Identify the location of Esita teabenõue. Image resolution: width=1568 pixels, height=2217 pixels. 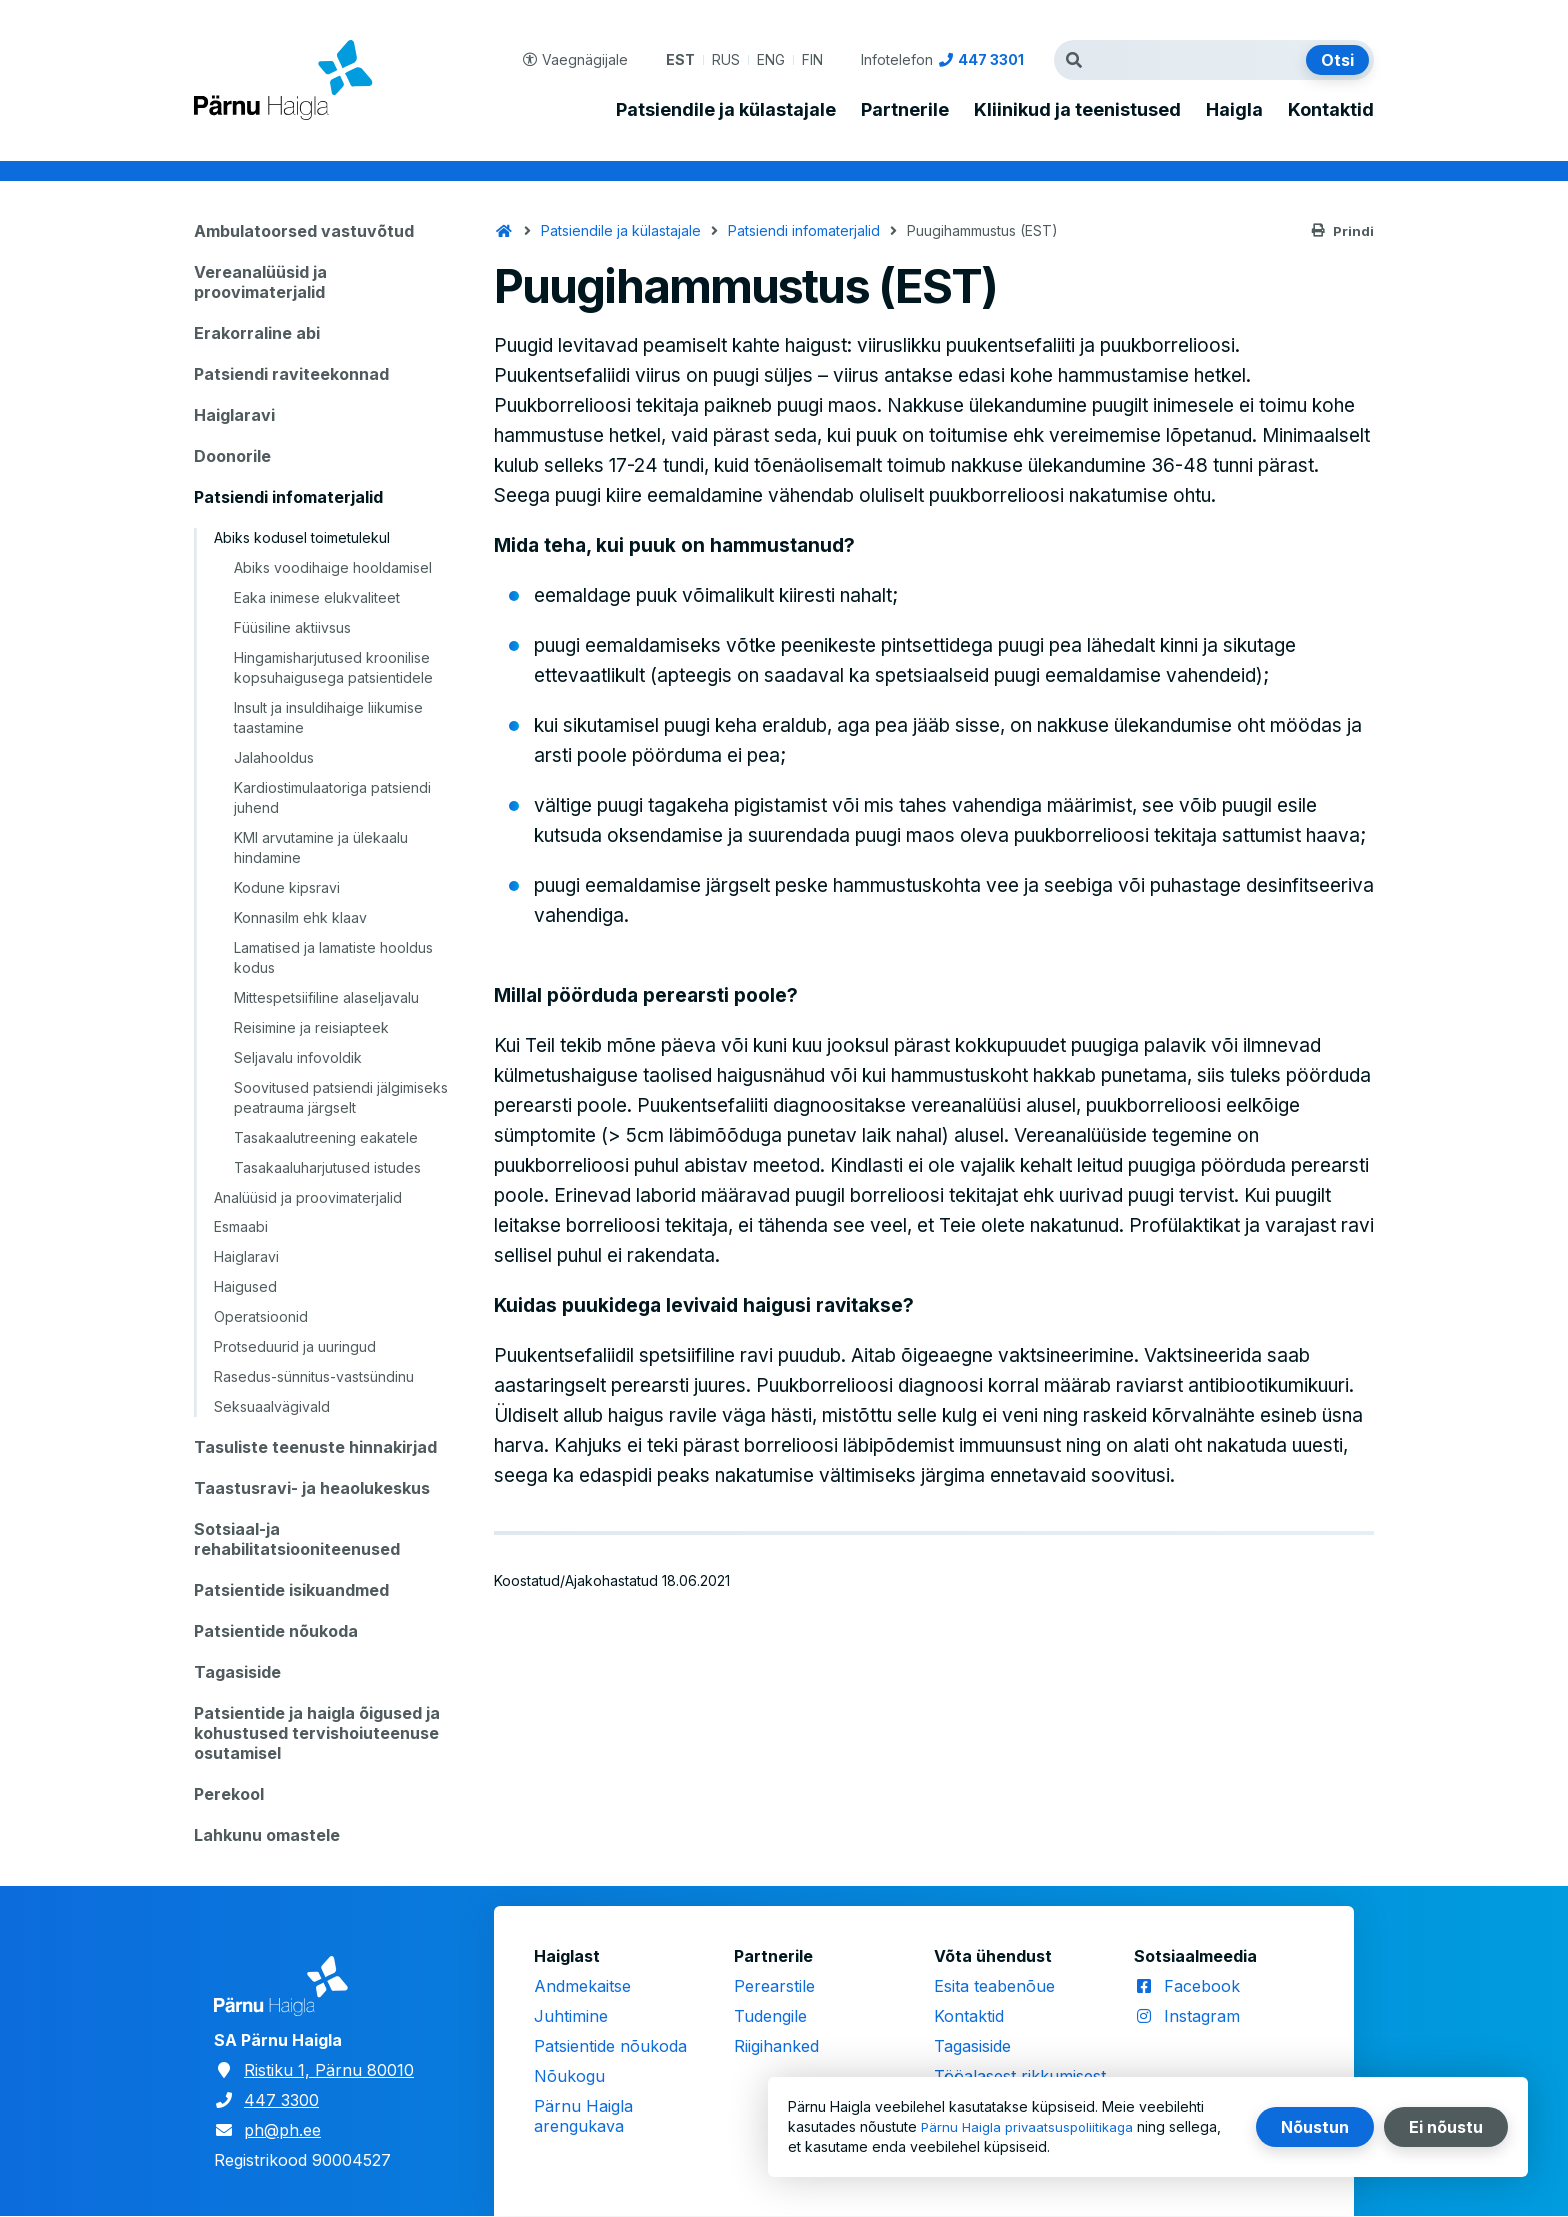
(994, 1986).